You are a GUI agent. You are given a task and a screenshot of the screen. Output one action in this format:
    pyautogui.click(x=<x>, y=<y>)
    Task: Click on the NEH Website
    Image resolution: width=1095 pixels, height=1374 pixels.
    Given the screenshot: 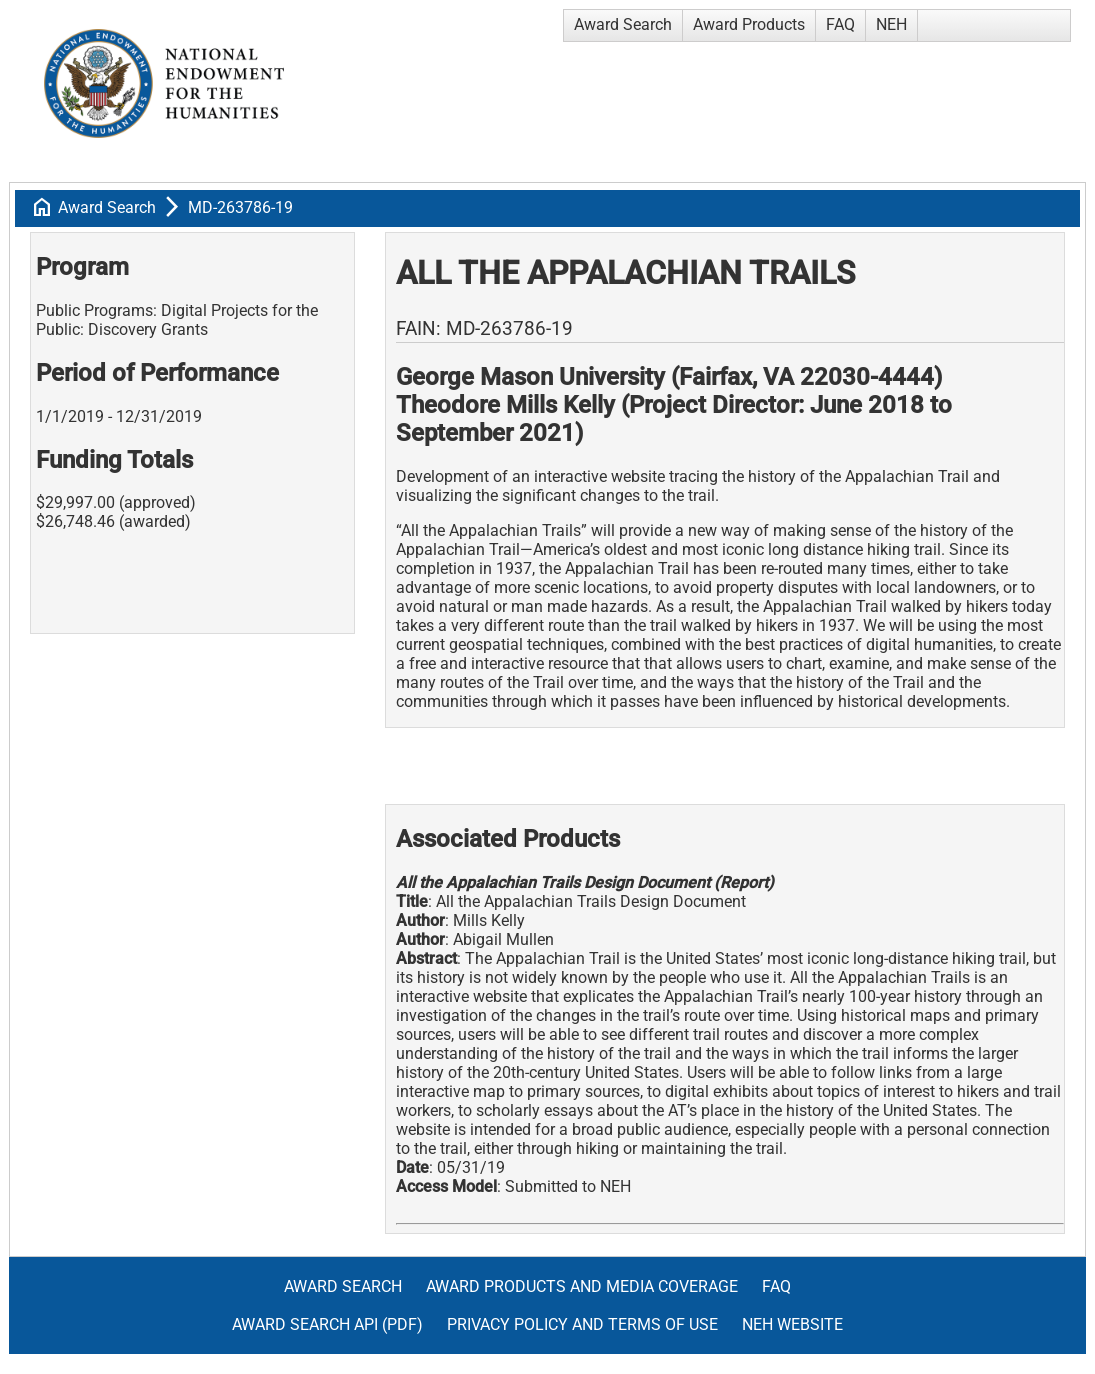 What is the action you would take?
    pyautogui.click(x=792, y=1324)
    